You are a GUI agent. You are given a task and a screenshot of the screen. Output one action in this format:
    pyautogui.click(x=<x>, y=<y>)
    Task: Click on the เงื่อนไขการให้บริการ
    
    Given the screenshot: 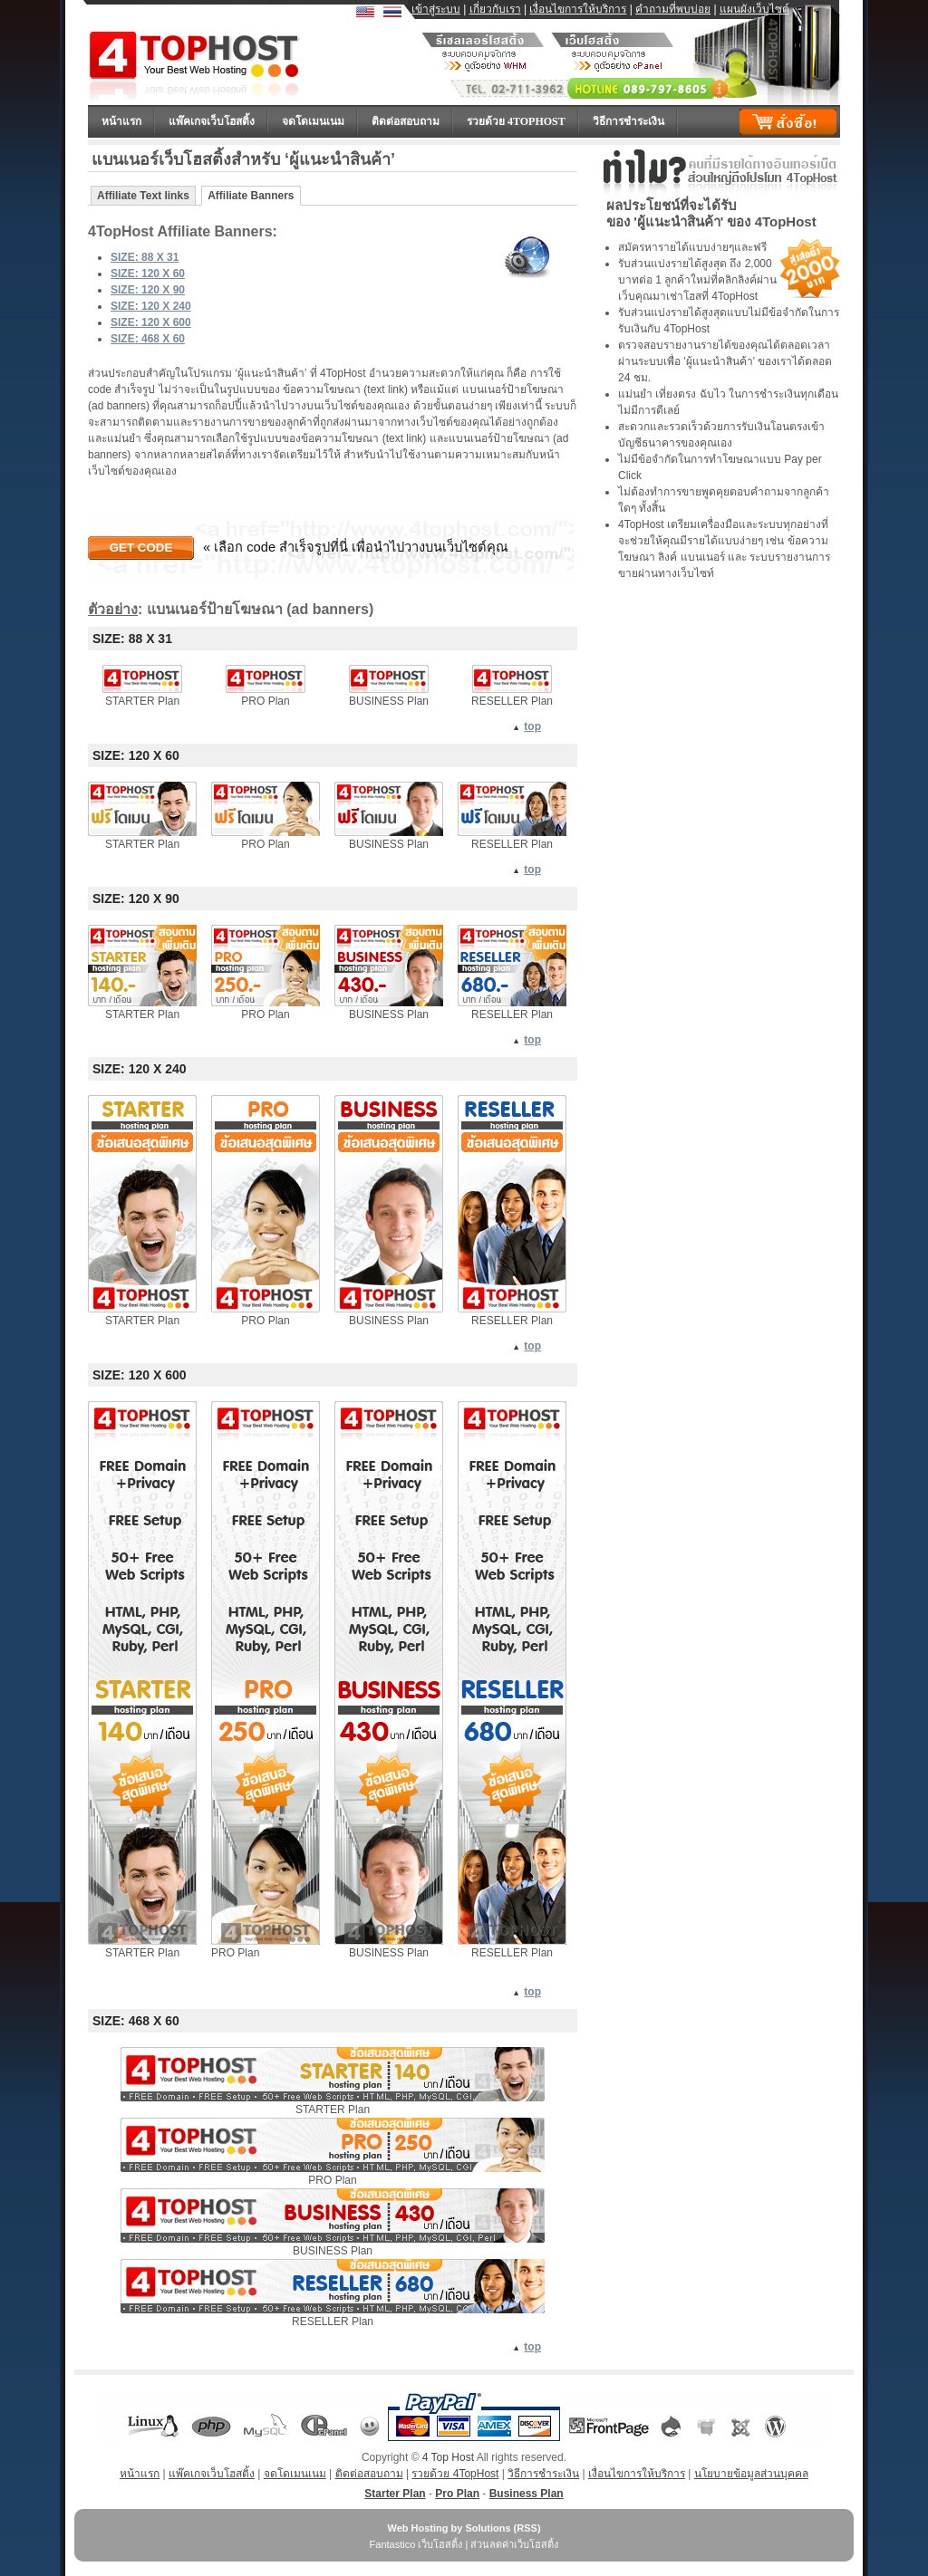 What is the action you would take?
    pyautogui.click(x=577, y=9)
    